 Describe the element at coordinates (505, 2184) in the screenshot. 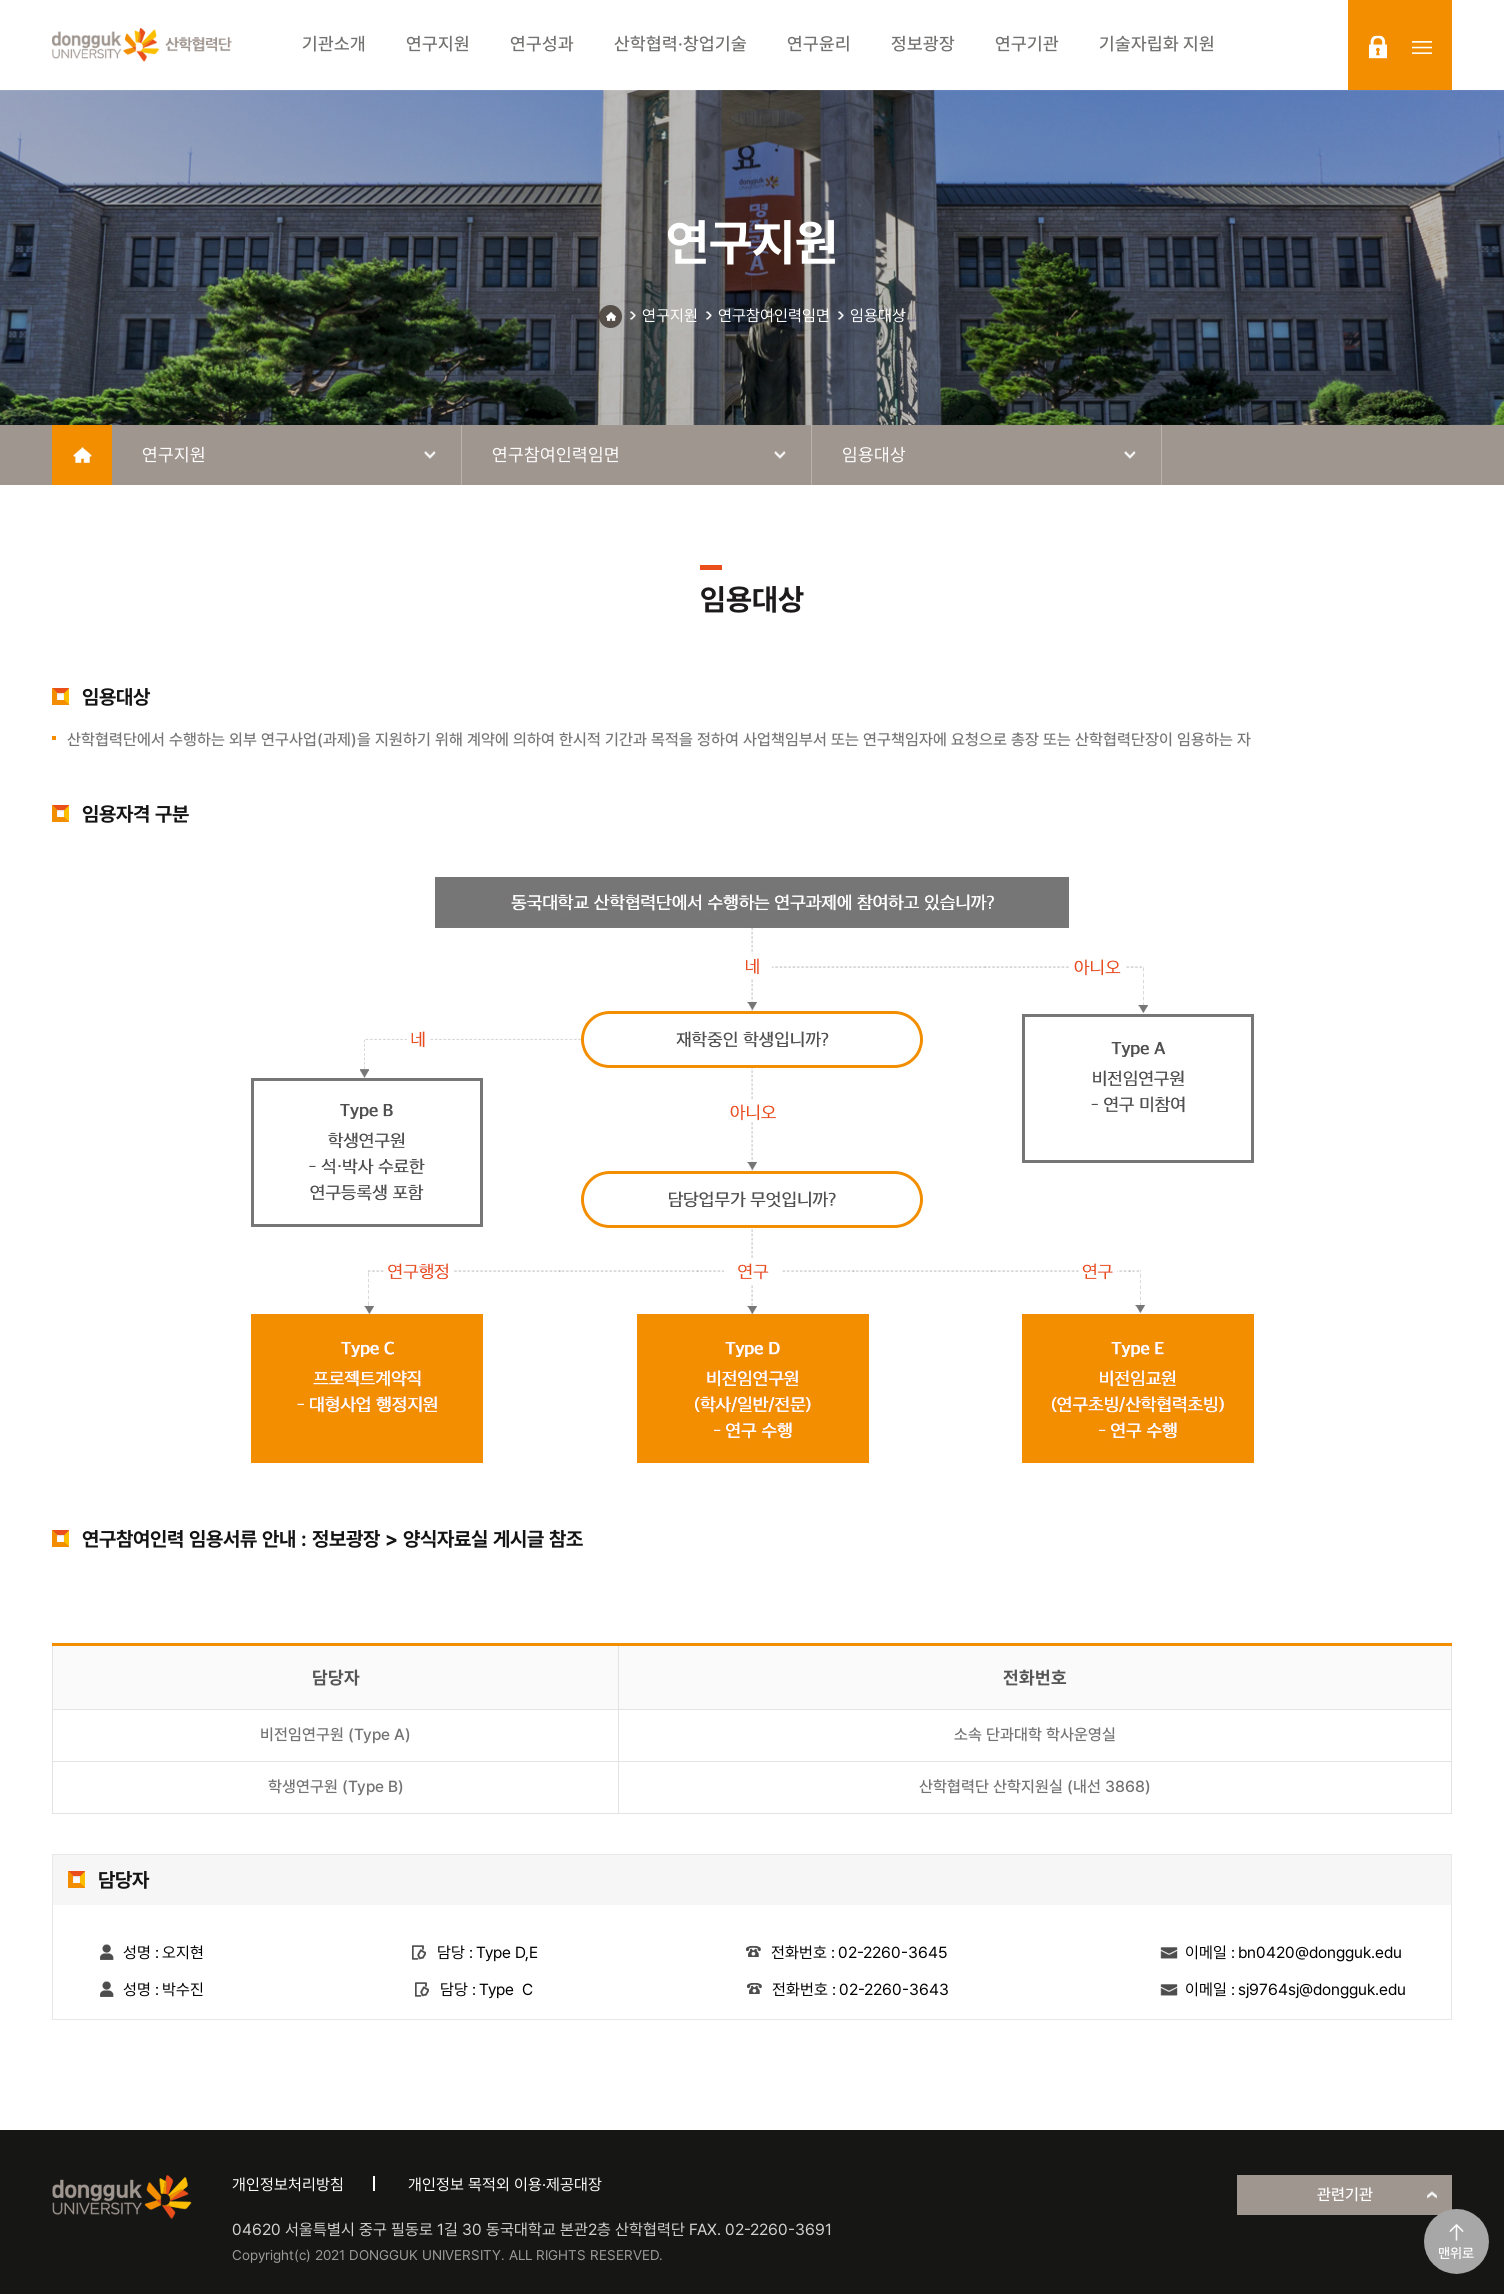

I see `개인정보 목적외 이용·제공대장` at that location.